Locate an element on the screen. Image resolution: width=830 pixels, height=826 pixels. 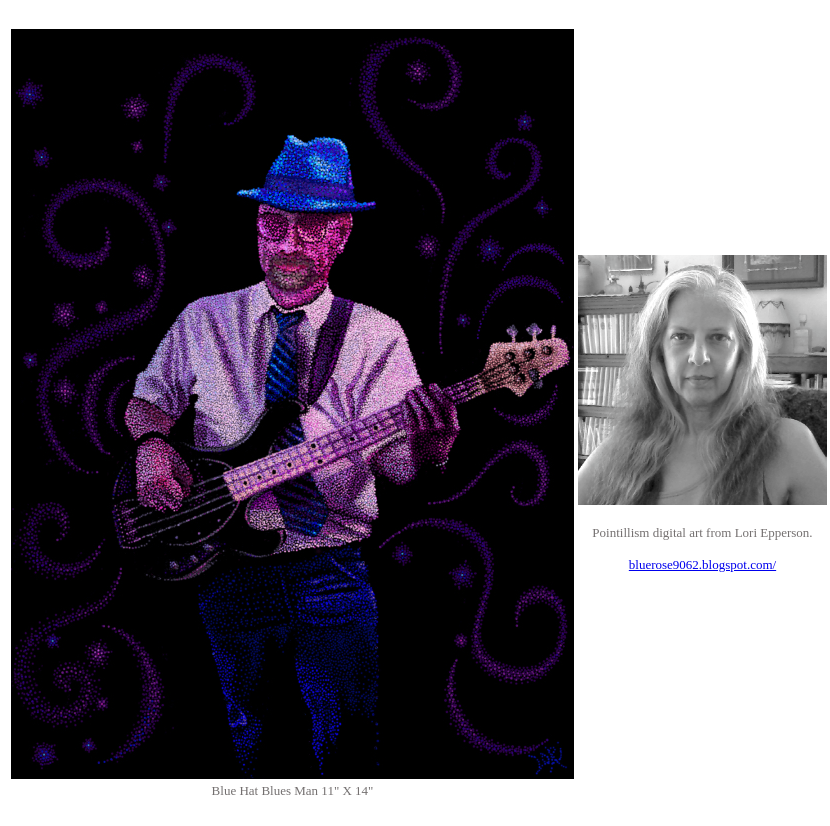
bluerose9062.blogspot.com/ is located at coordinates (702, 564).